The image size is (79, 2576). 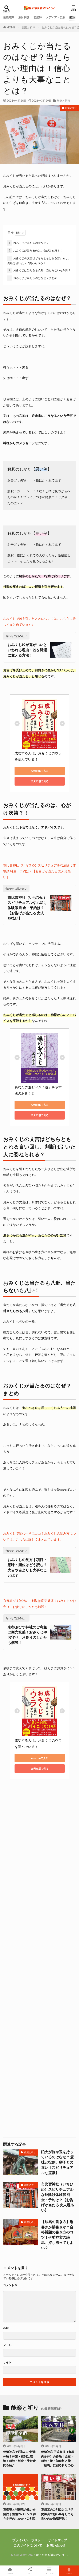 I want to click on おみくじが当たるのはなぜ？まとめ, so click(x=32, y=278).